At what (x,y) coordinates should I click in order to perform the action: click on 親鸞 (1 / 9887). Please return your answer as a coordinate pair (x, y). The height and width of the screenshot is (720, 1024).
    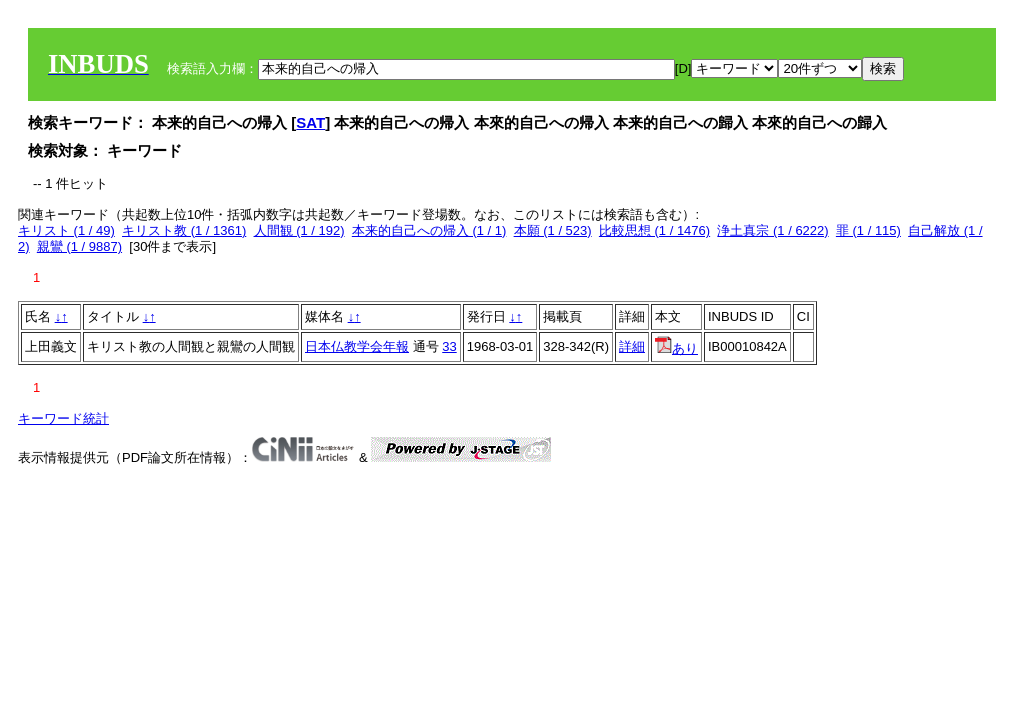
    Looking at the image, I should click on (79, 246).